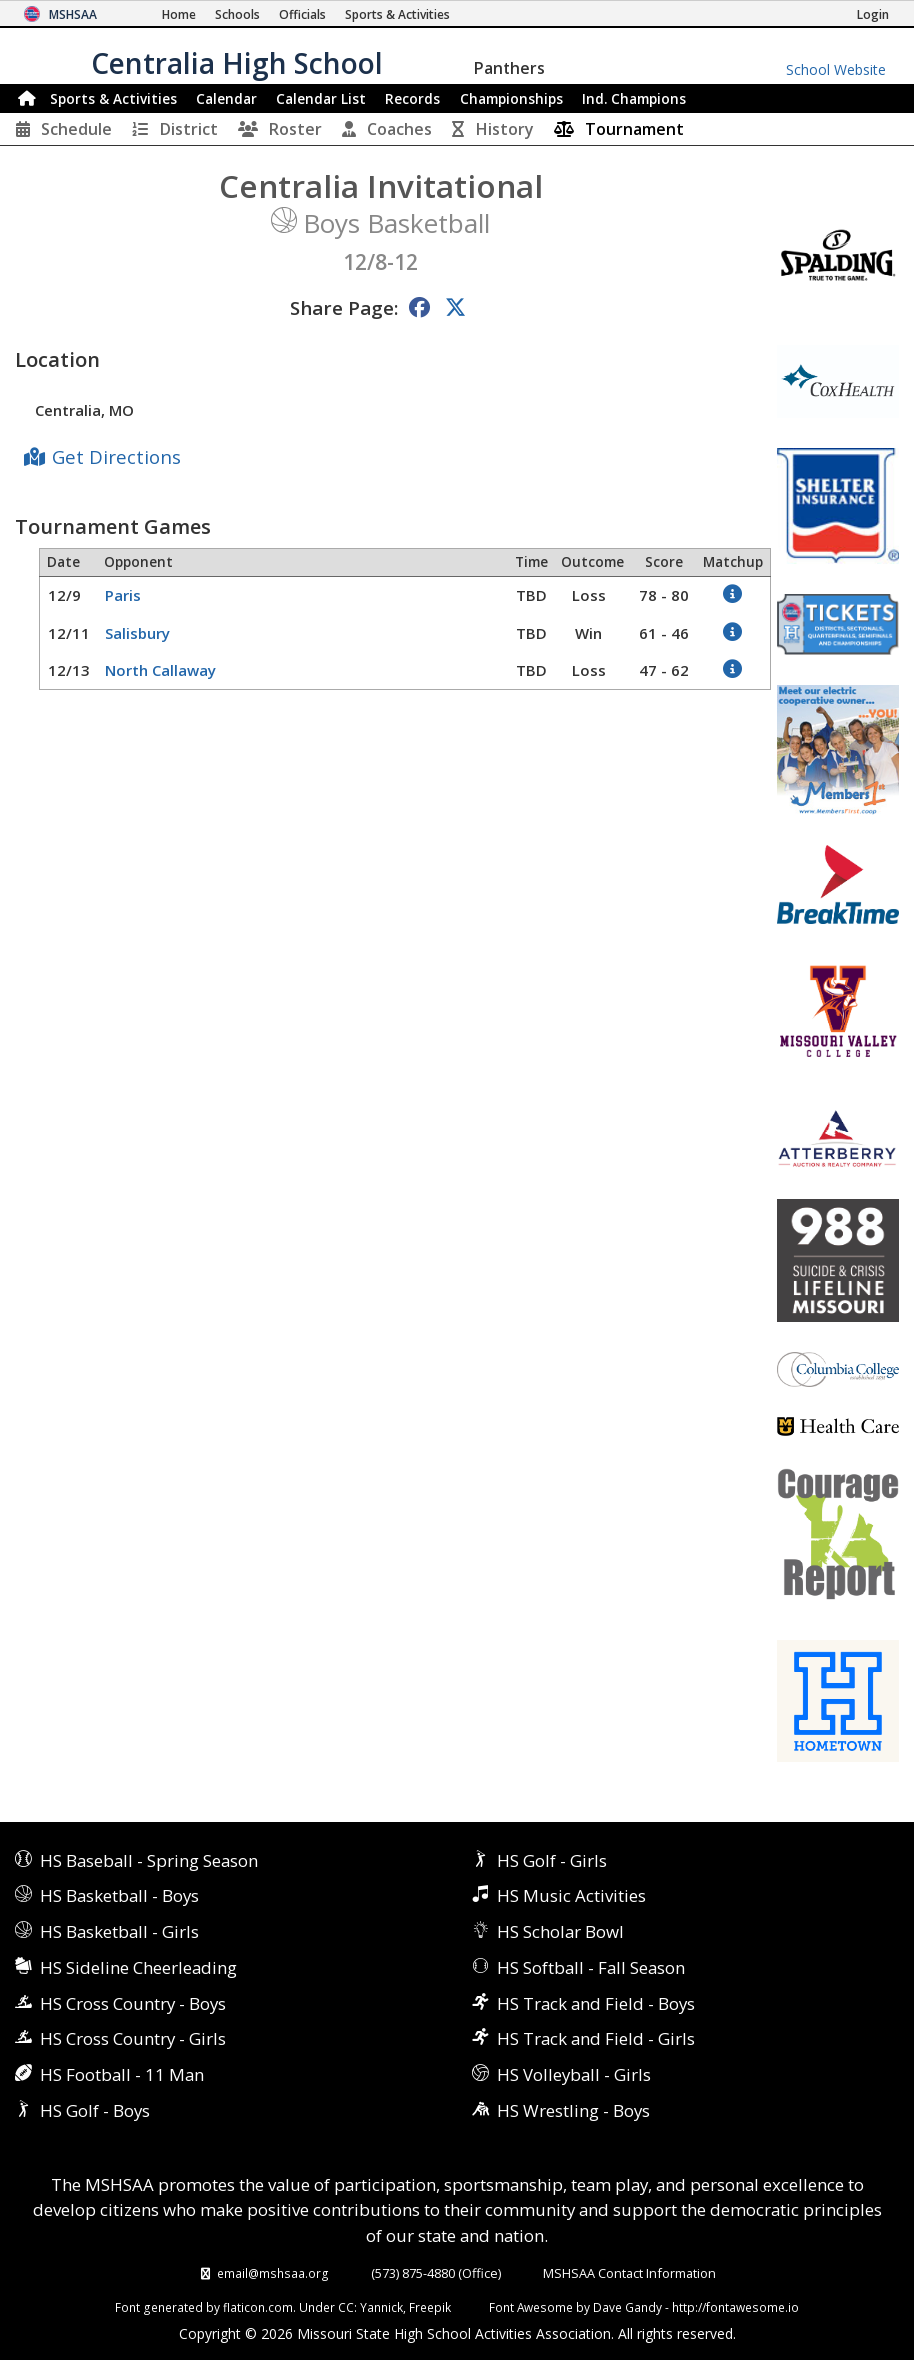  What do you see at coordinates (596, 2003) in the screenshot?
I see `HS Track and Field - Boys` at bounding box center [596, 2003].